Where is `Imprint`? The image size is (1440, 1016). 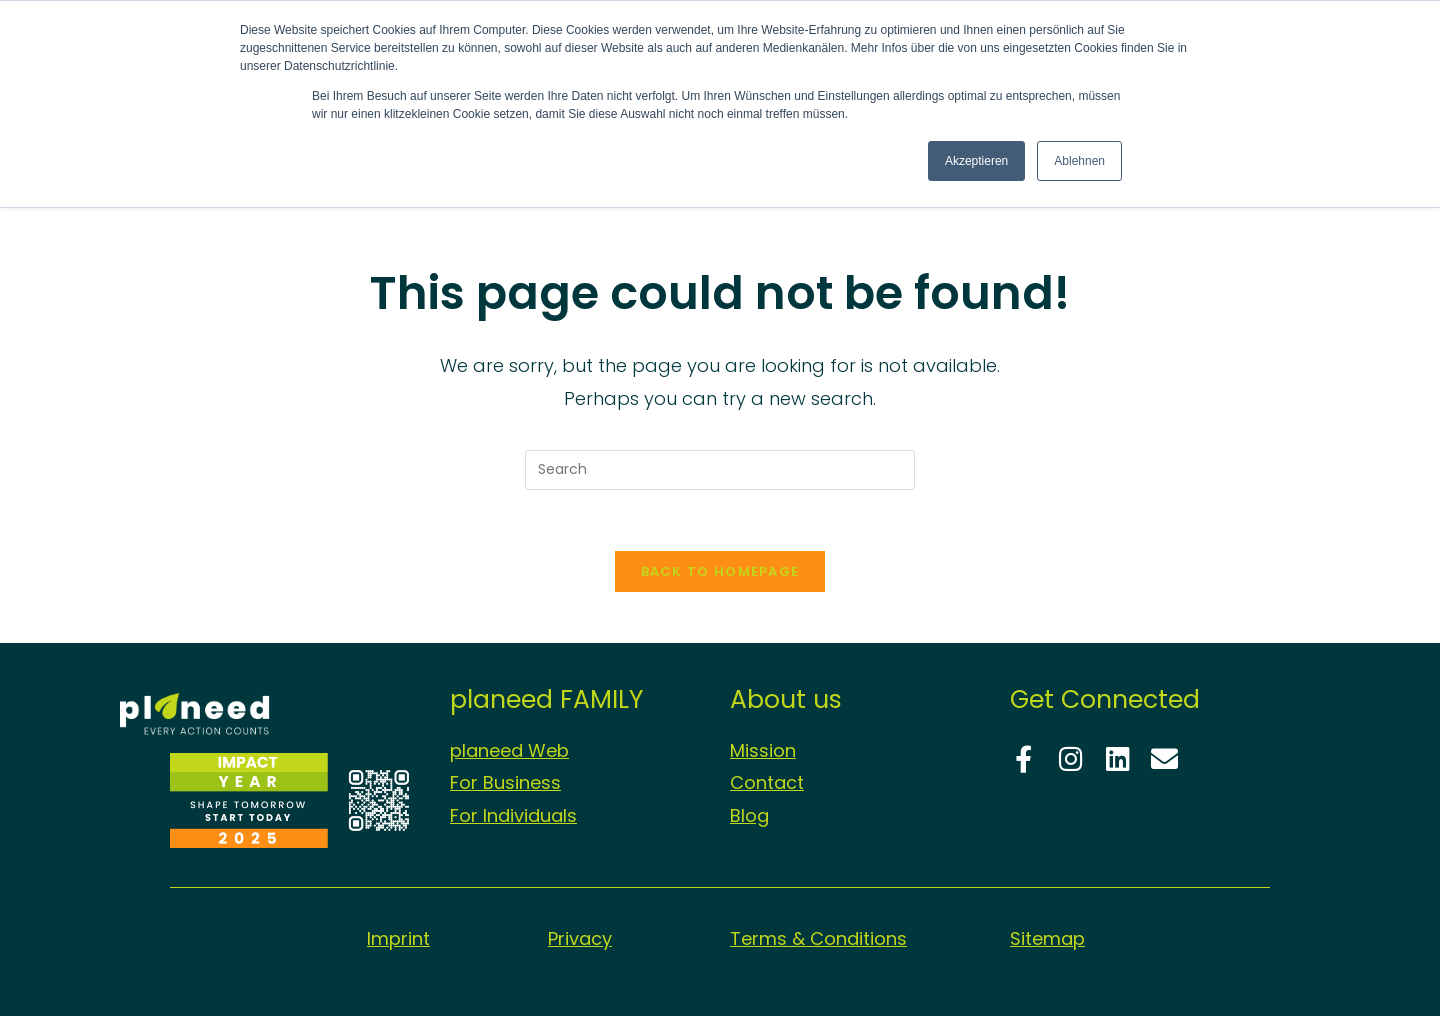 Imprint is located at coordinates (398, 938).